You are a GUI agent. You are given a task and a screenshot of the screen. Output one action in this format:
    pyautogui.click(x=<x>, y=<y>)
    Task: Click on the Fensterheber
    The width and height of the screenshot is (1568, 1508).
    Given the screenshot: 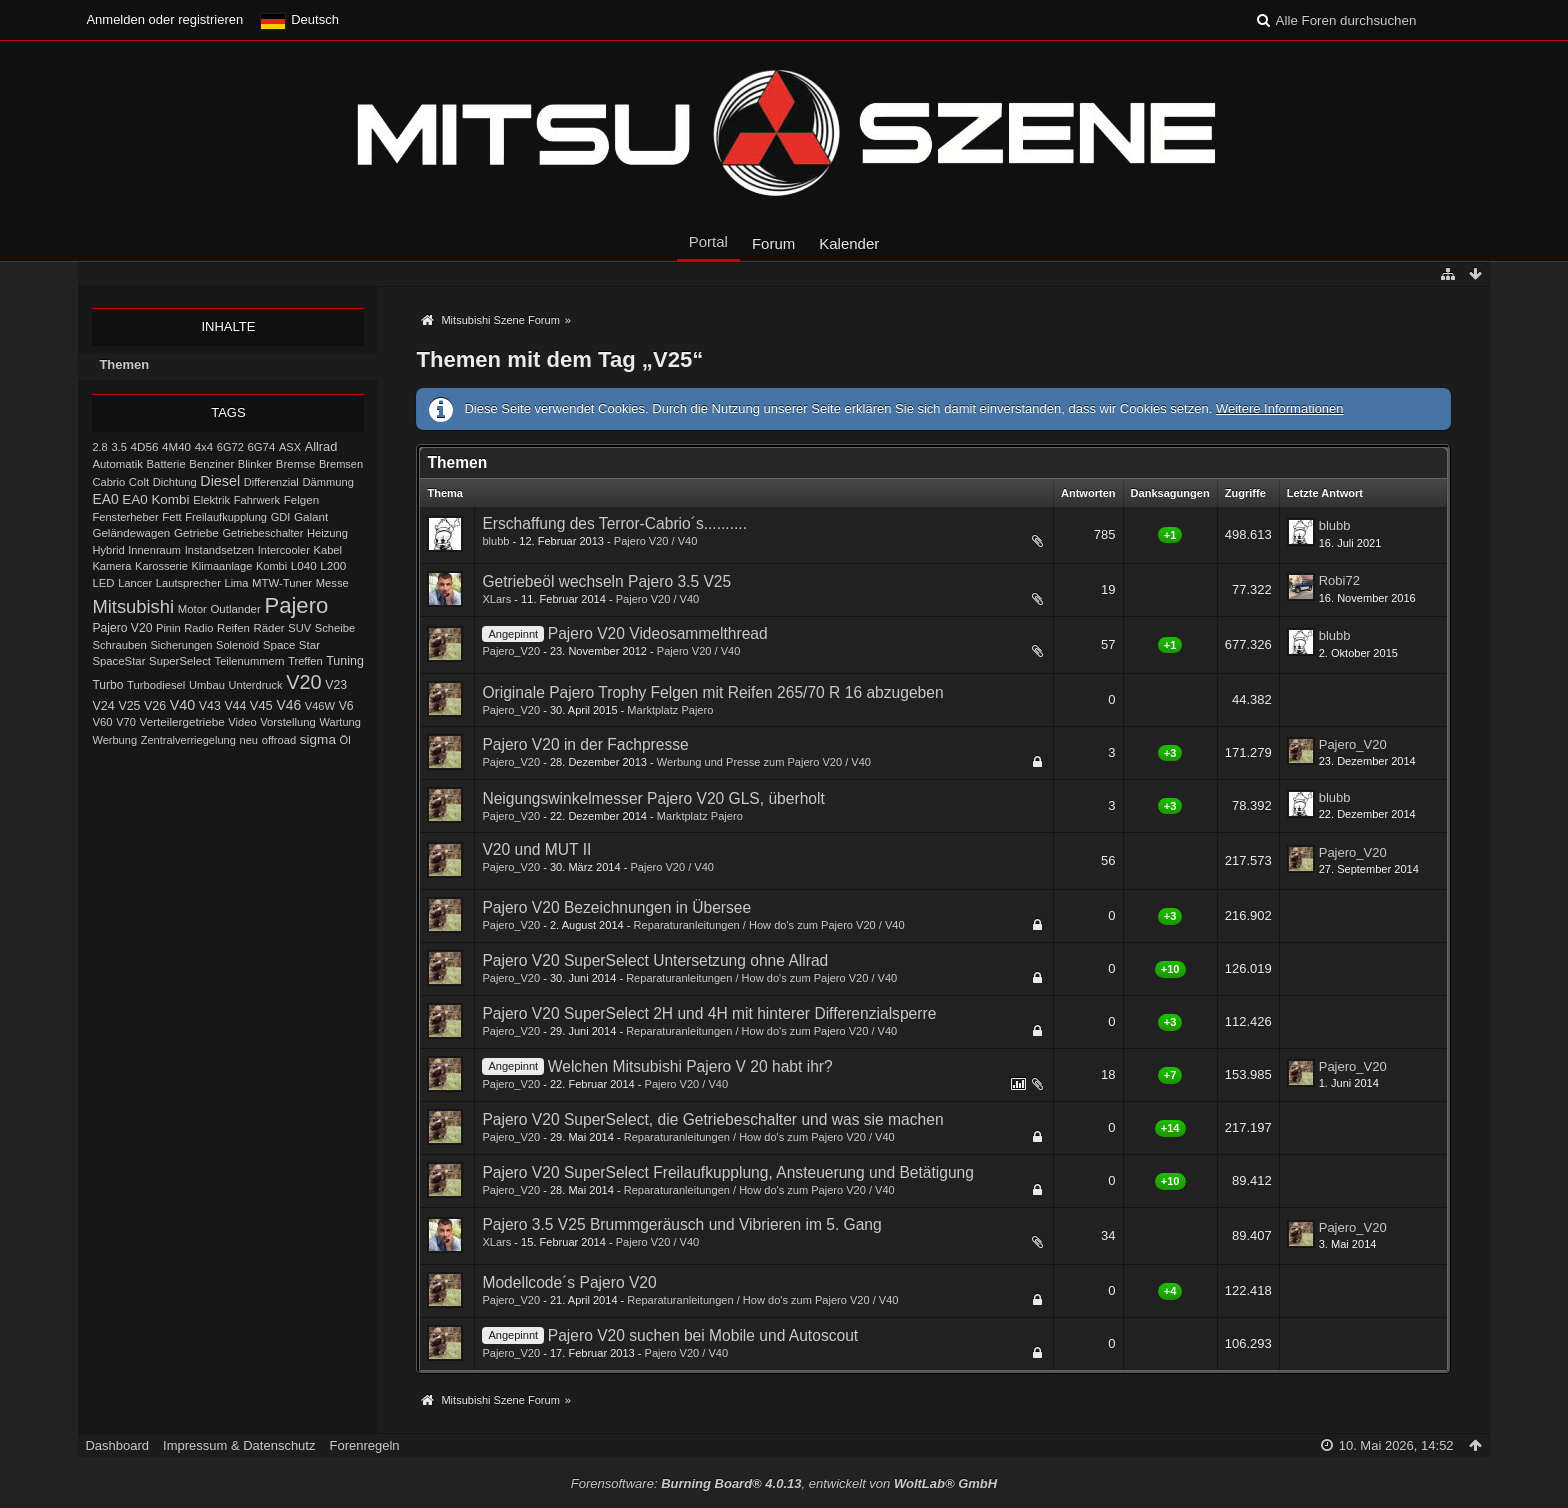 What is the action you would take?
    pyautogui.click(x=125, y=517)
    